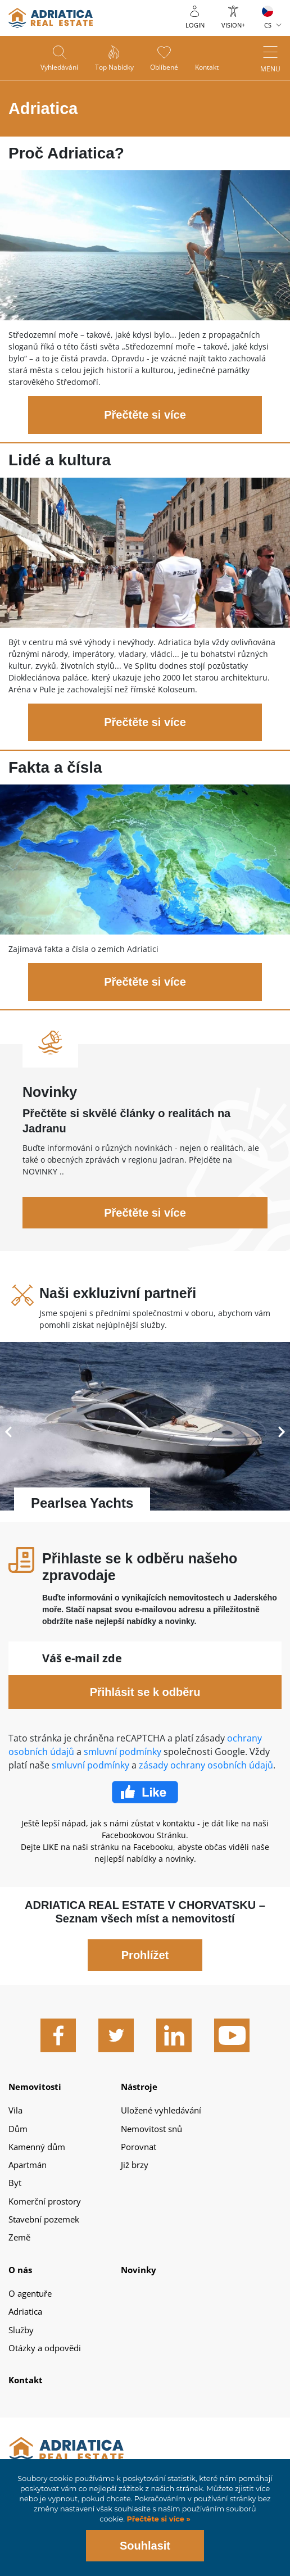  I want to click on Kamenný dům, so click(36, 2146).